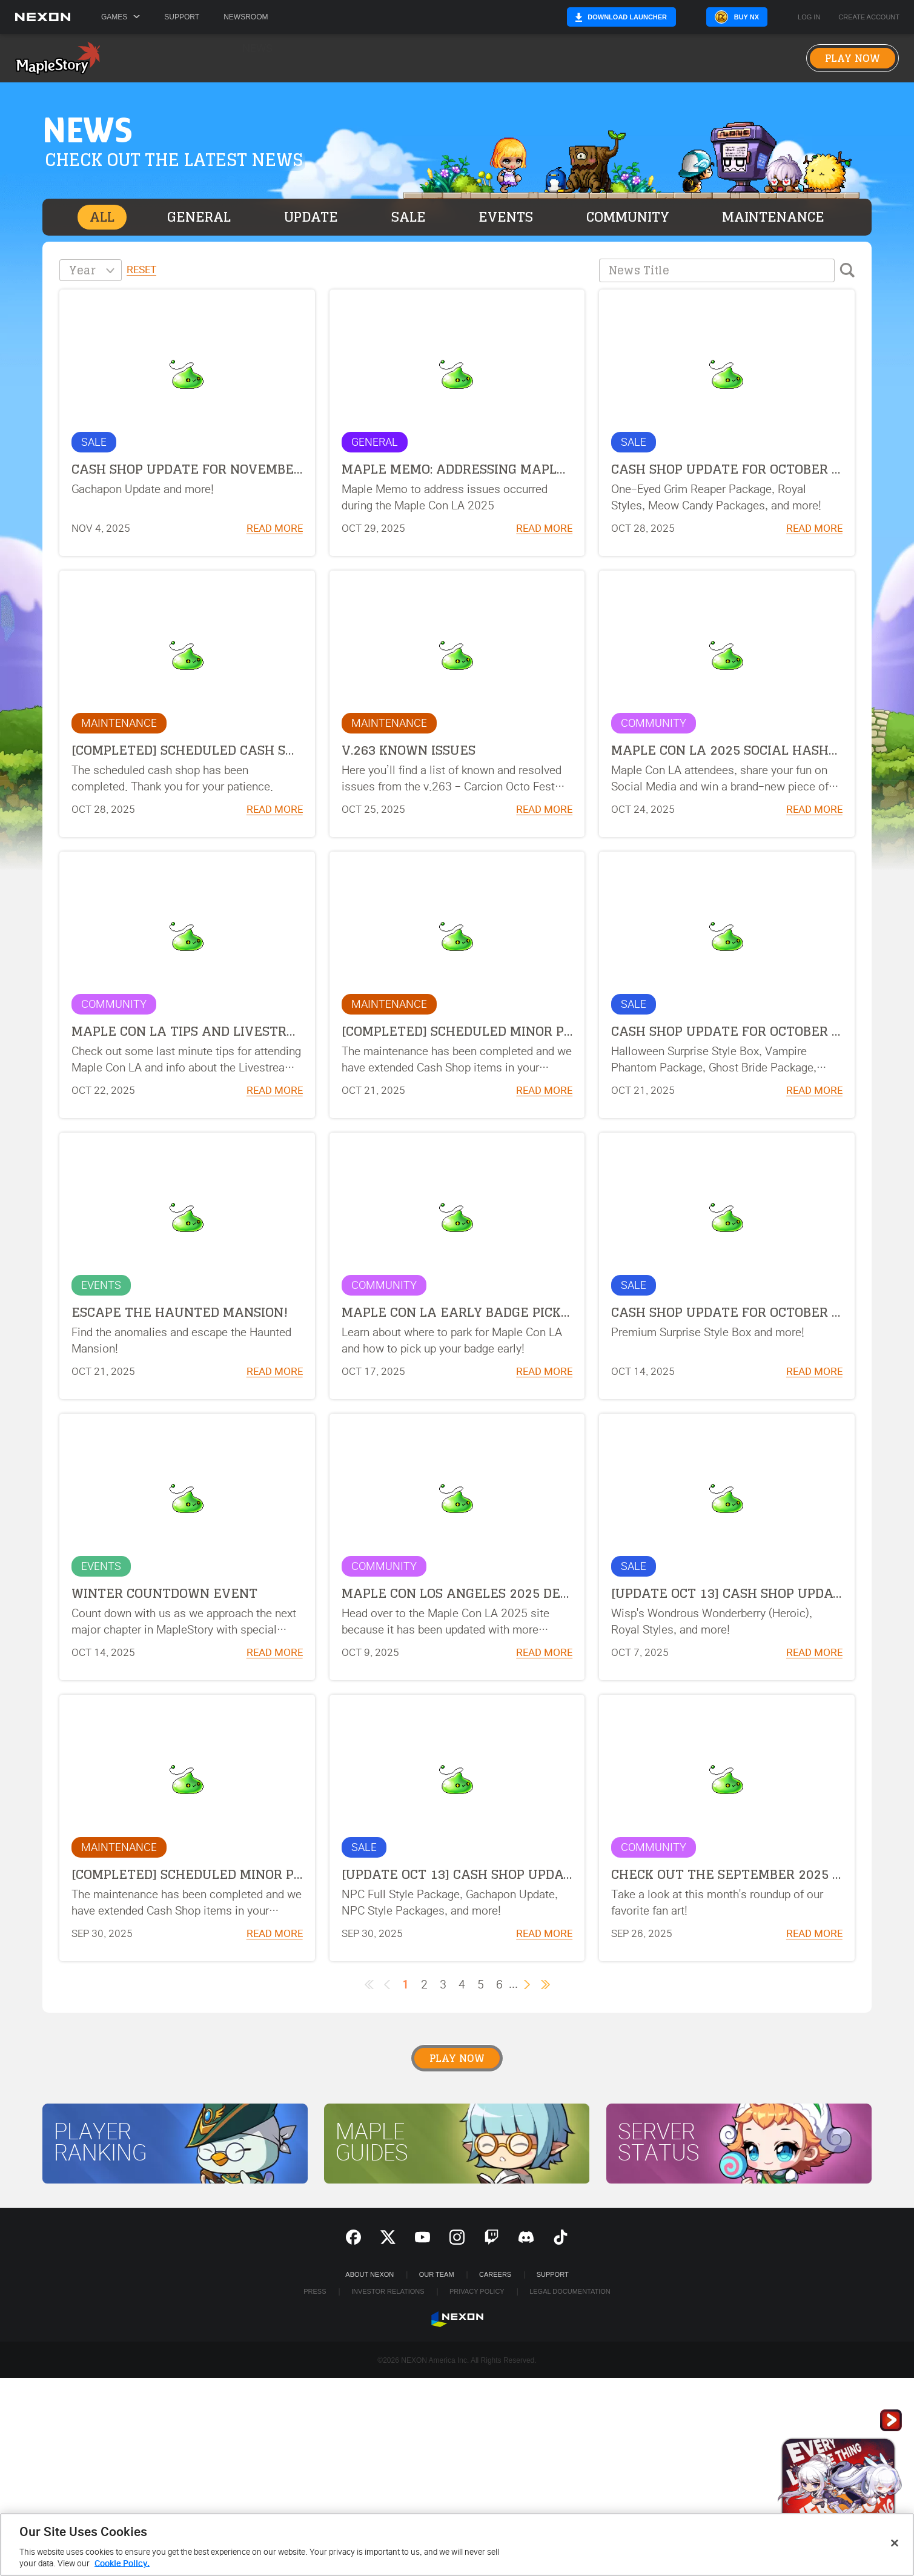  I want to click on Log in, so click(809, 17).